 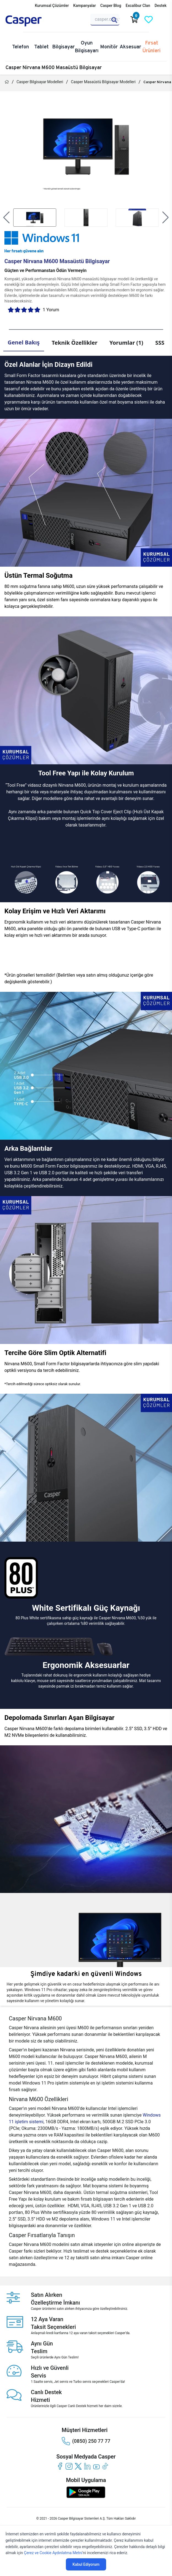 I want to click on [button], so click(x=6, y=217).